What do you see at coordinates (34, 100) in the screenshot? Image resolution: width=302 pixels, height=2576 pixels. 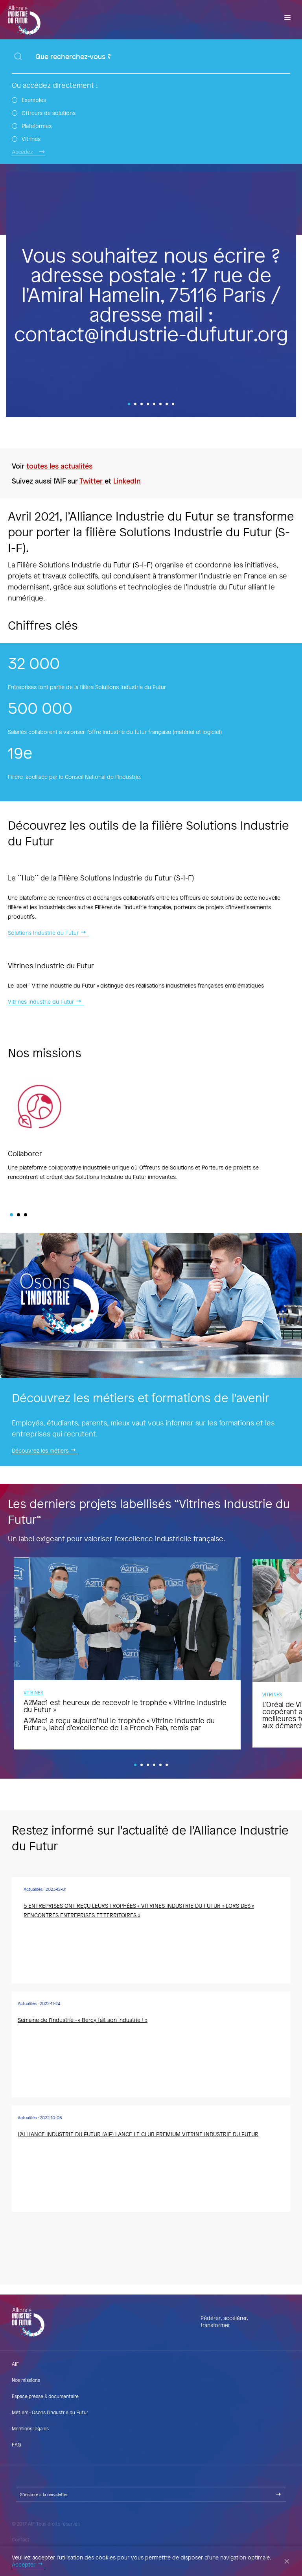 I see `Exemples` at bounding box center [34, 100].